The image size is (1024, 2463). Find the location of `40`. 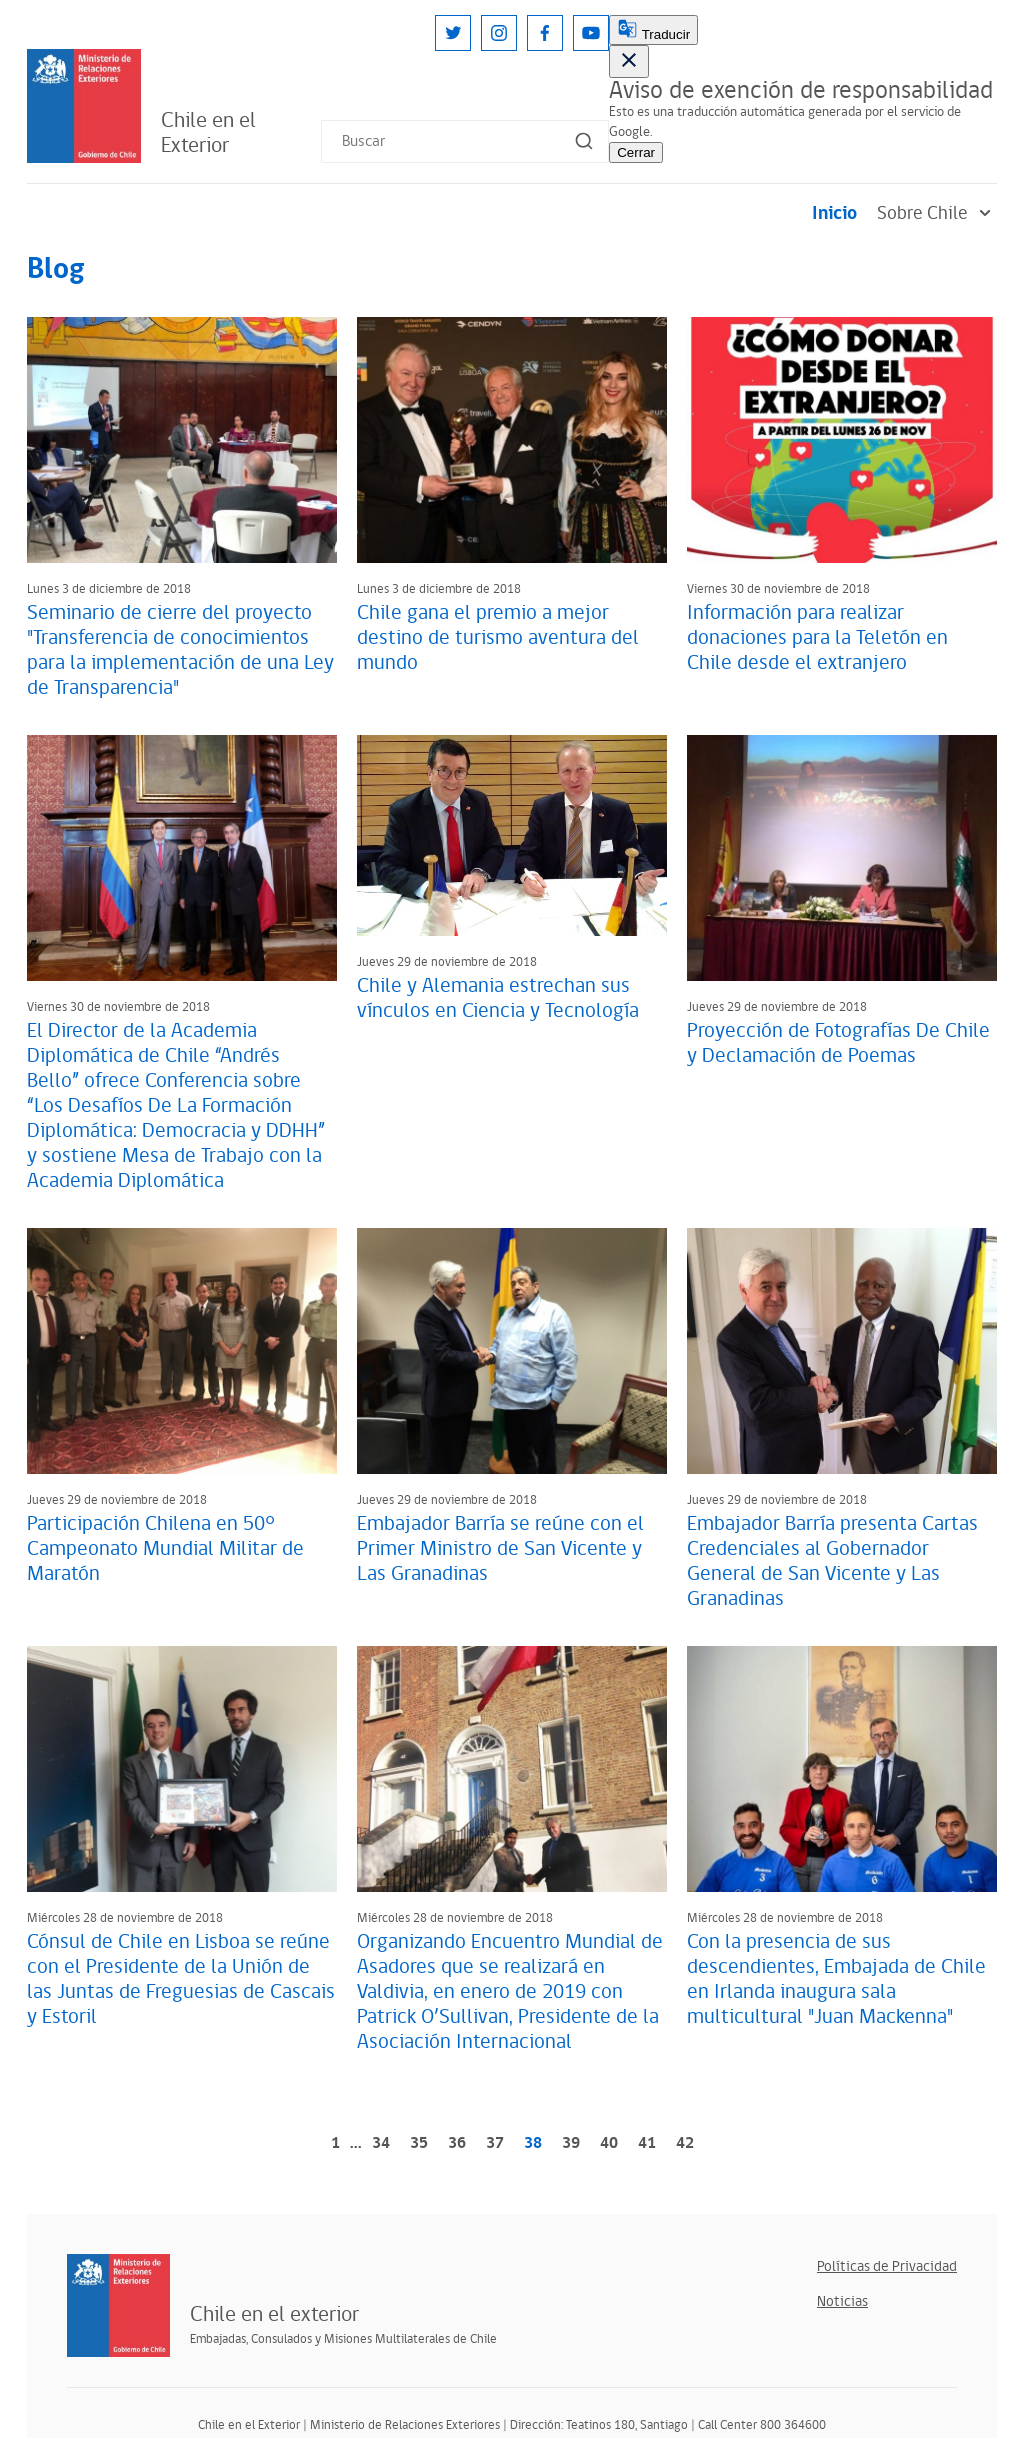

40 is located at coordinates (609, 2143).